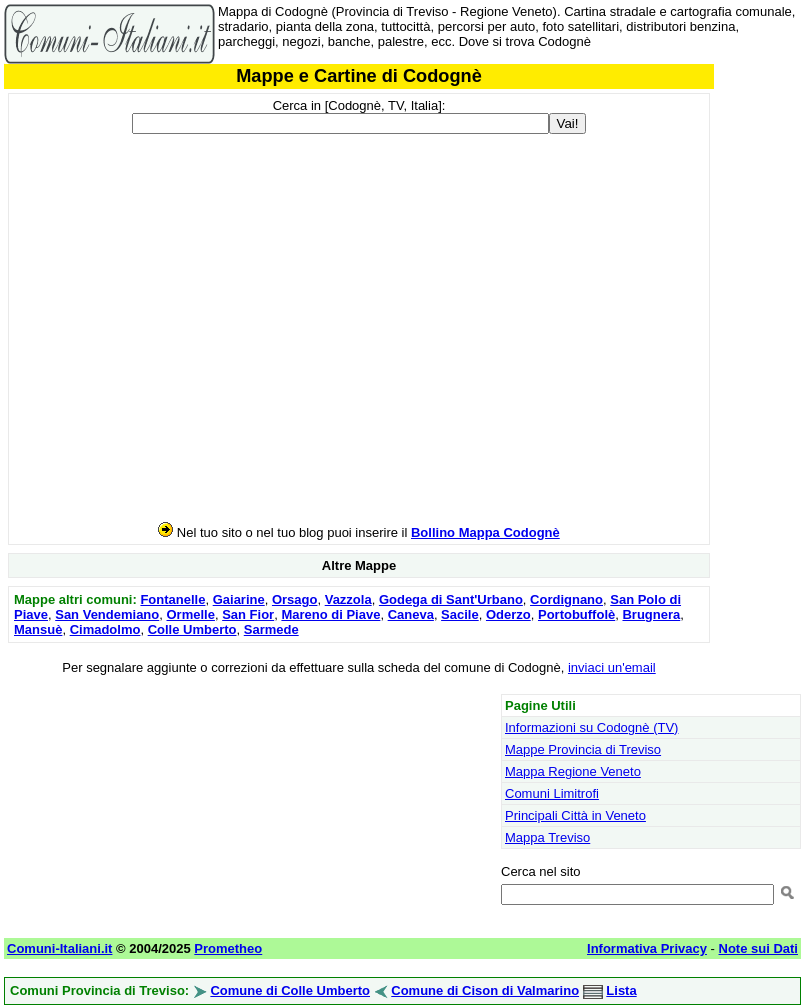 Image resolution: width=805 pixels, height=1005 pixels. I want to click on Mansuè, so click(38, 629).